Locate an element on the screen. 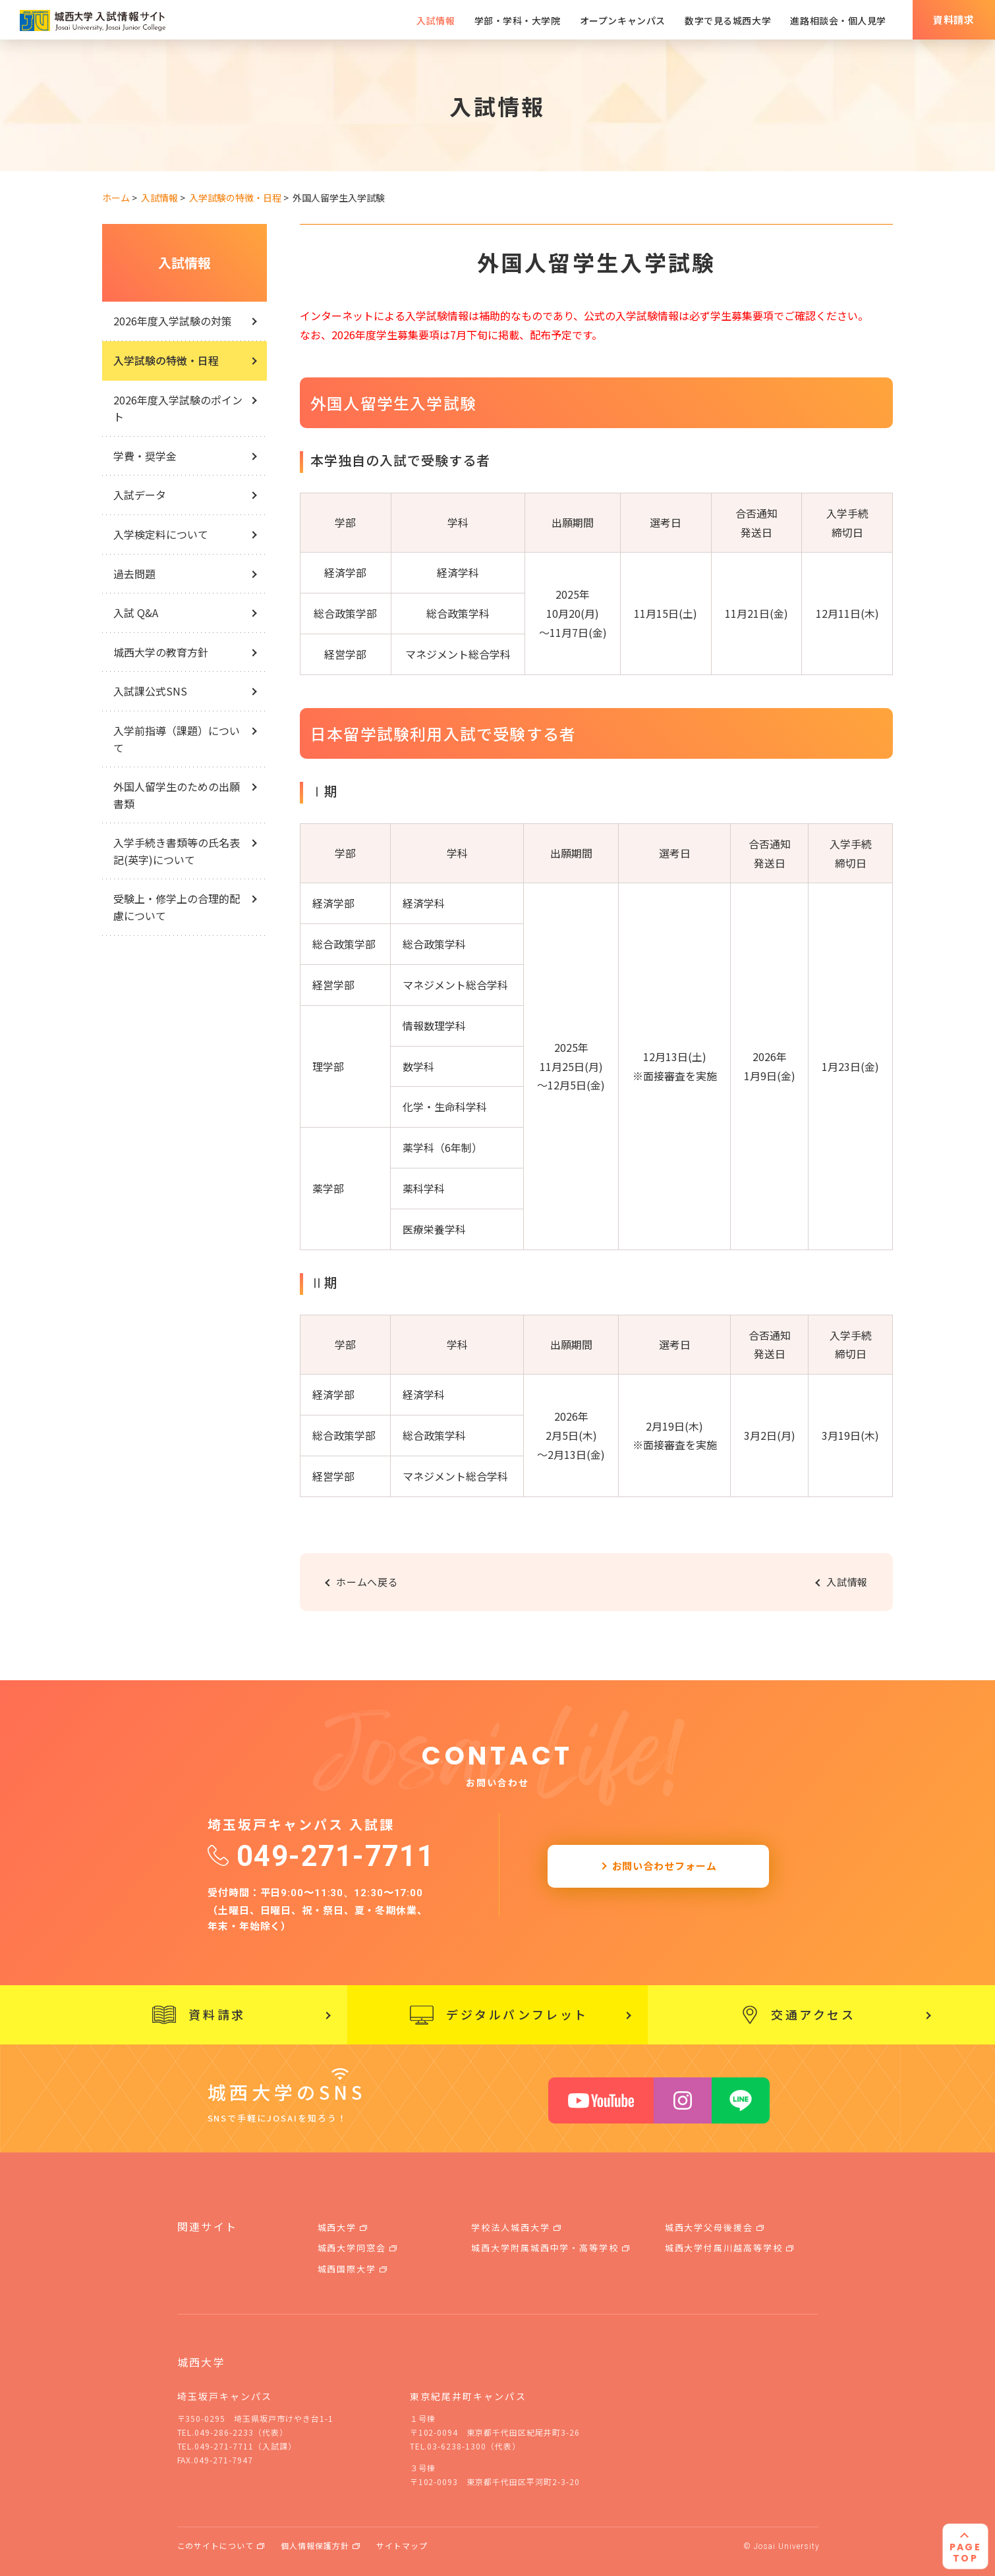  サイトマップ is located at coordinates (402, 2545).